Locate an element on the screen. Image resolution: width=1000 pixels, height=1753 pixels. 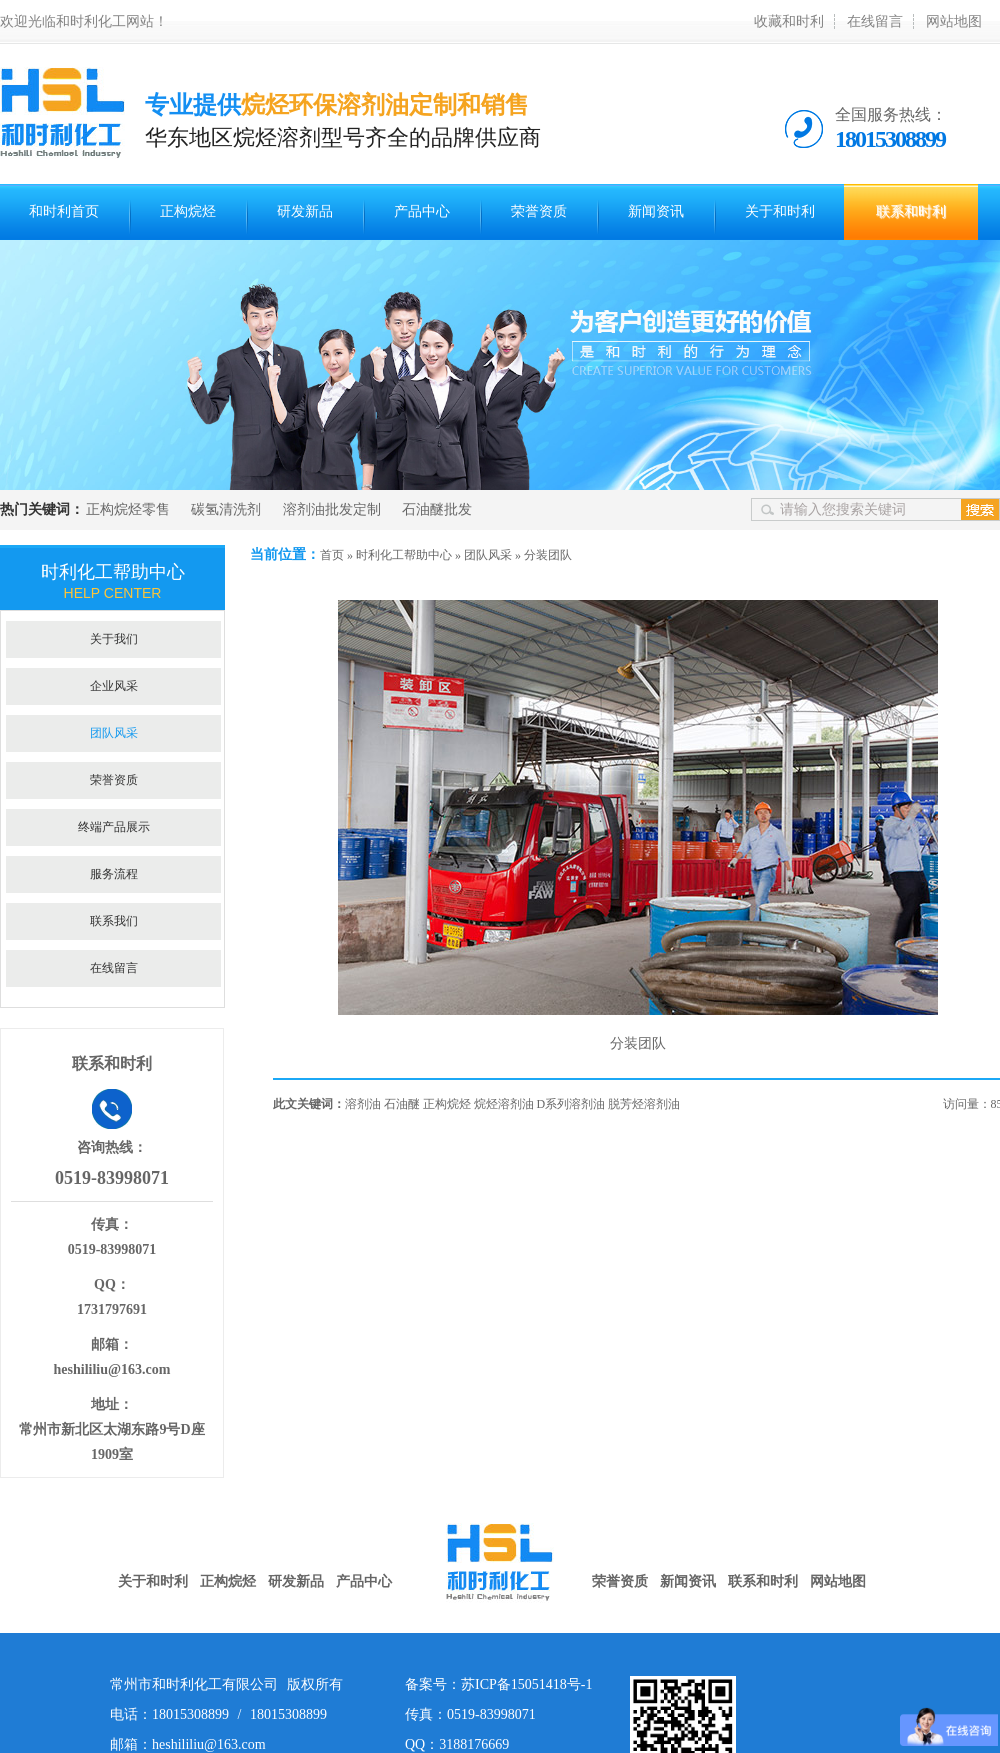
联系我们 is located at coordinates (114, 921).